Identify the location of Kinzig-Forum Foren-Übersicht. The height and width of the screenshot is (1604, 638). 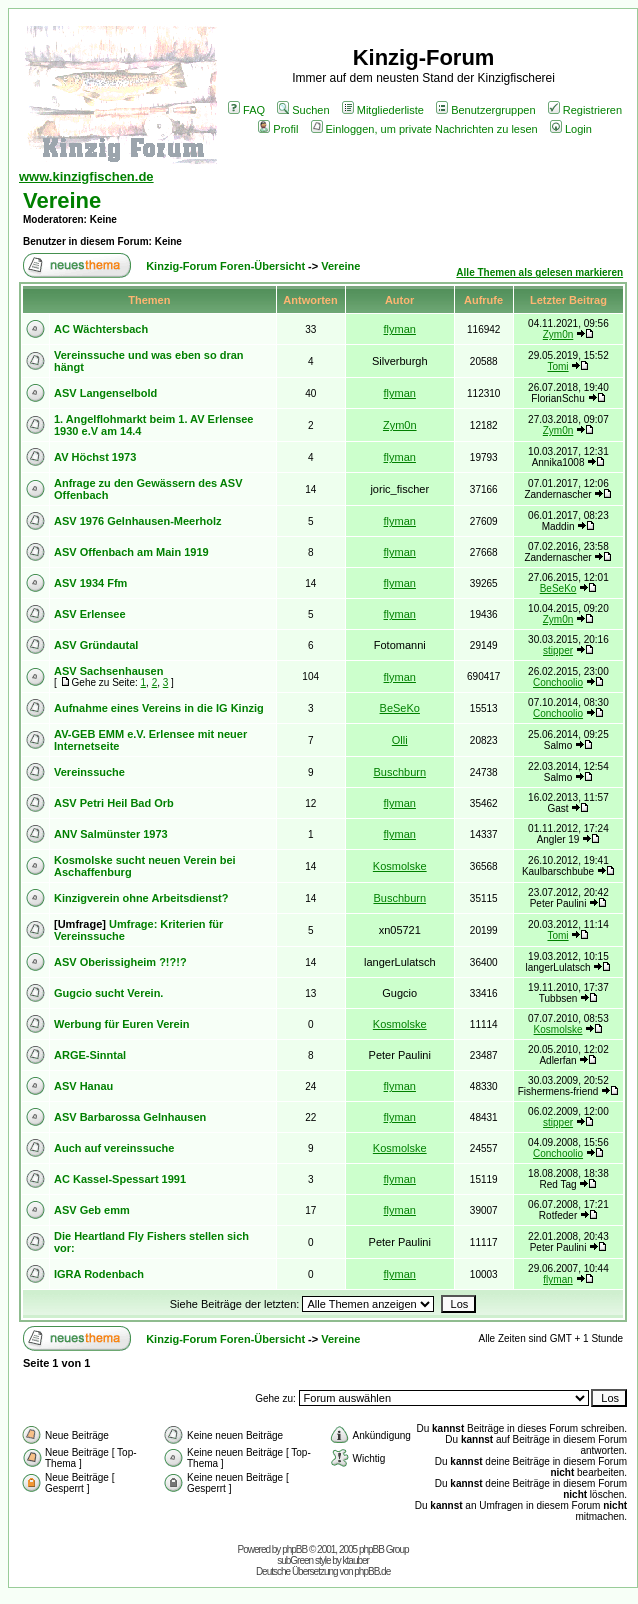
(225, 266).